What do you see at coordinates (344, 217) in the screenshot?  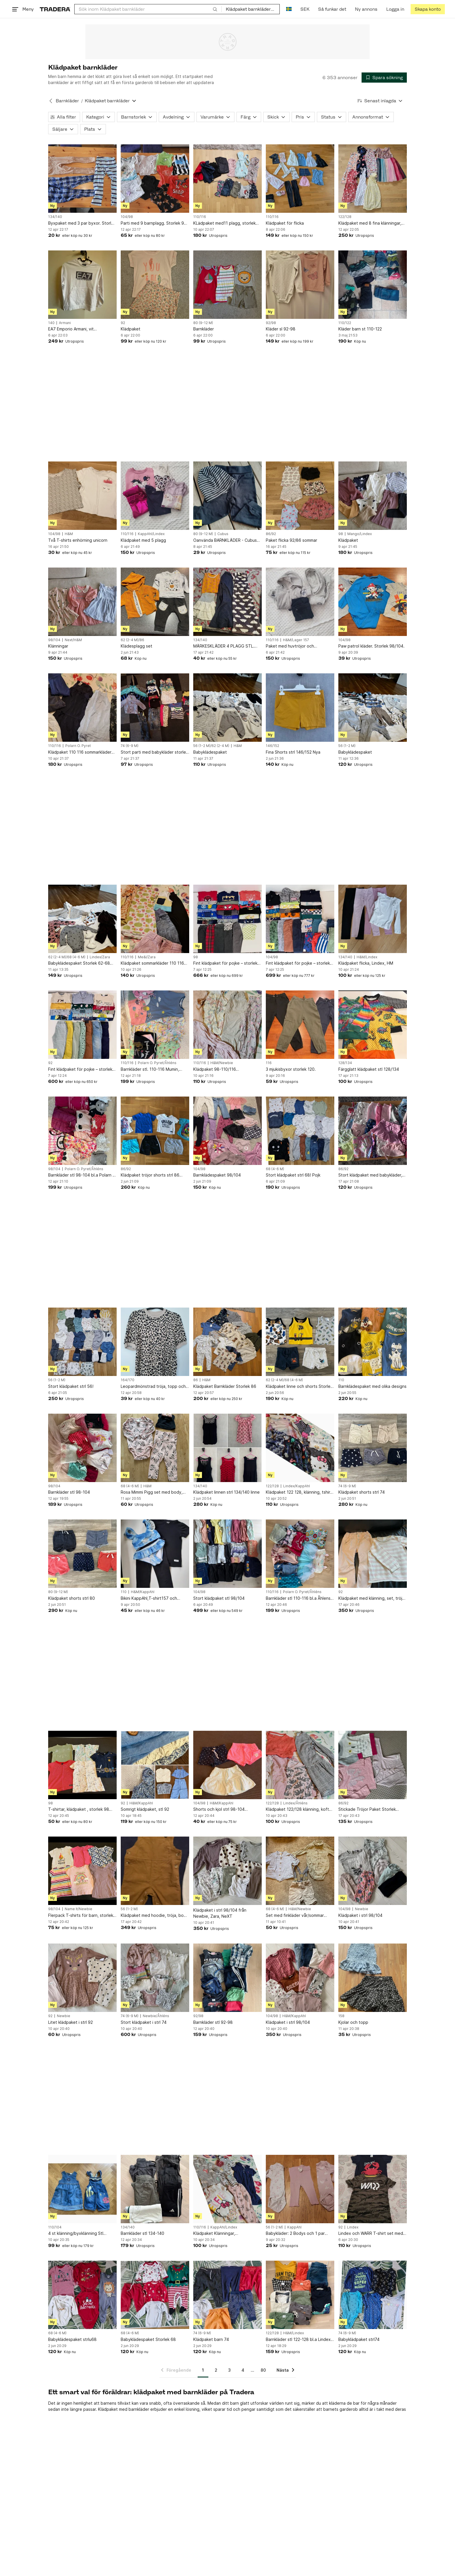 I see `122/128 [Lägg till Barnstorlek: 122/128 i sökningen.]` at bounding box center [344, 217].